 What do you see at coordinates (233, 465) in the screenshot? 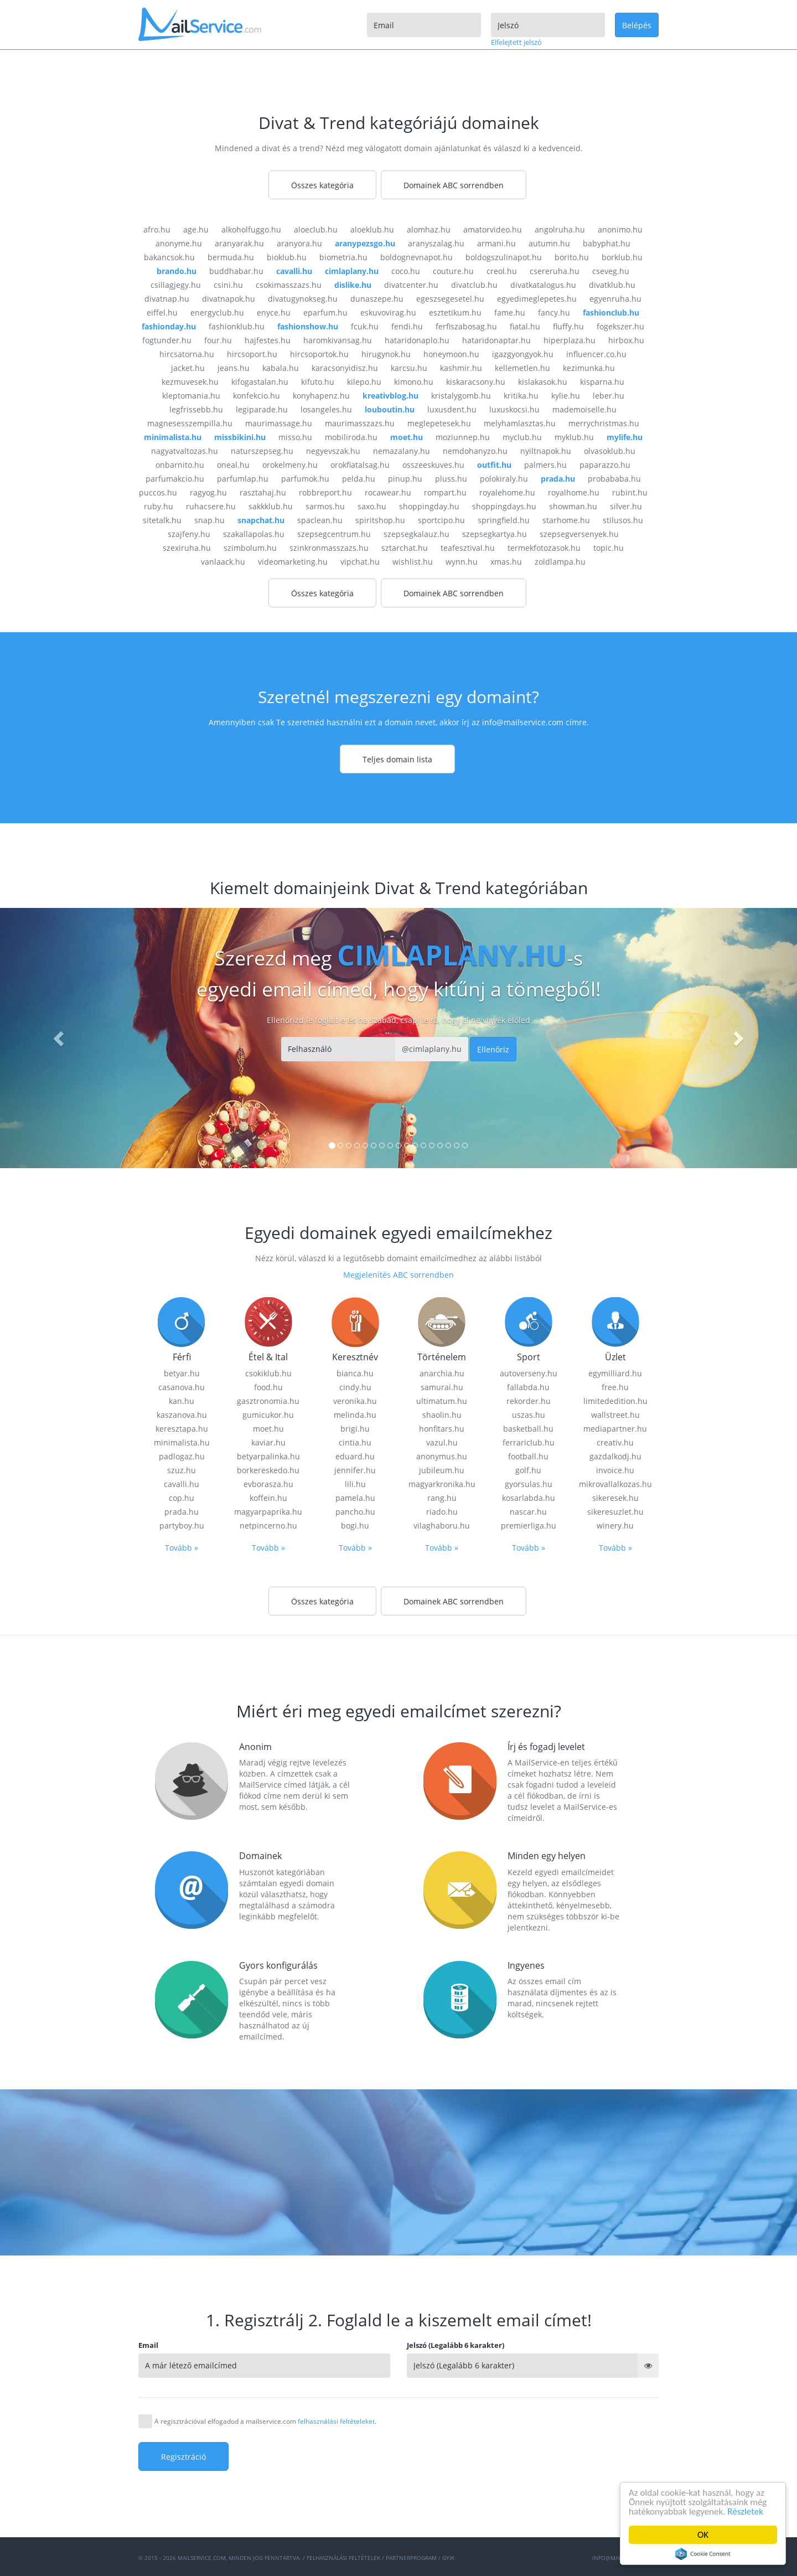
I see `oneal.hu` at bounding box center [233, 465].